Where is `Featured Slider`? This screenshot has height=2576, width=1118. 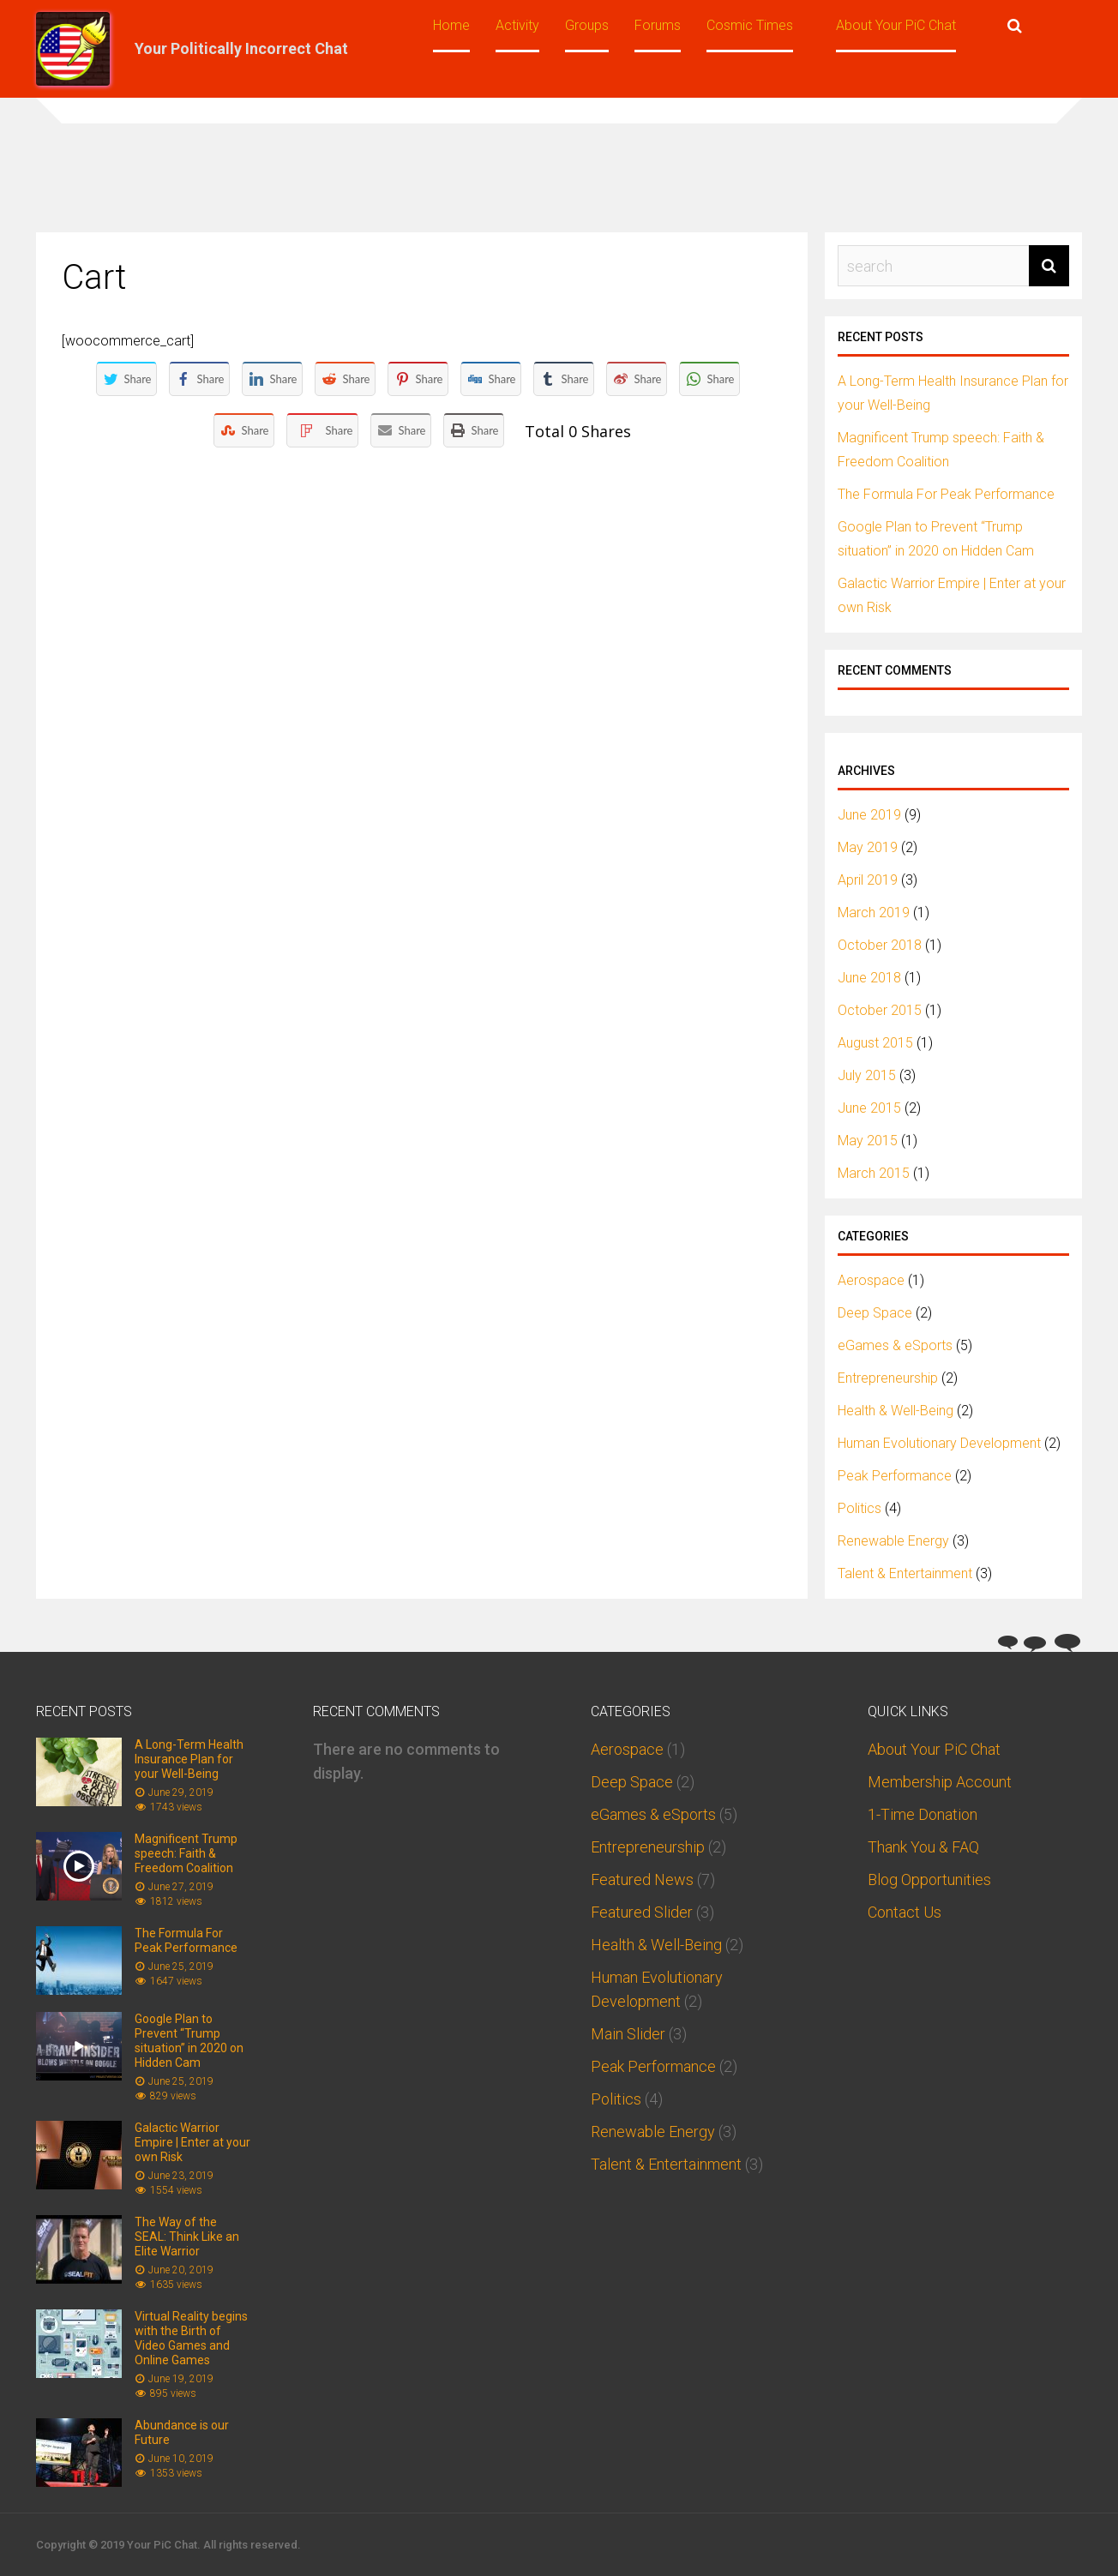
Featured Slider is located at coordinates (642, 1912).